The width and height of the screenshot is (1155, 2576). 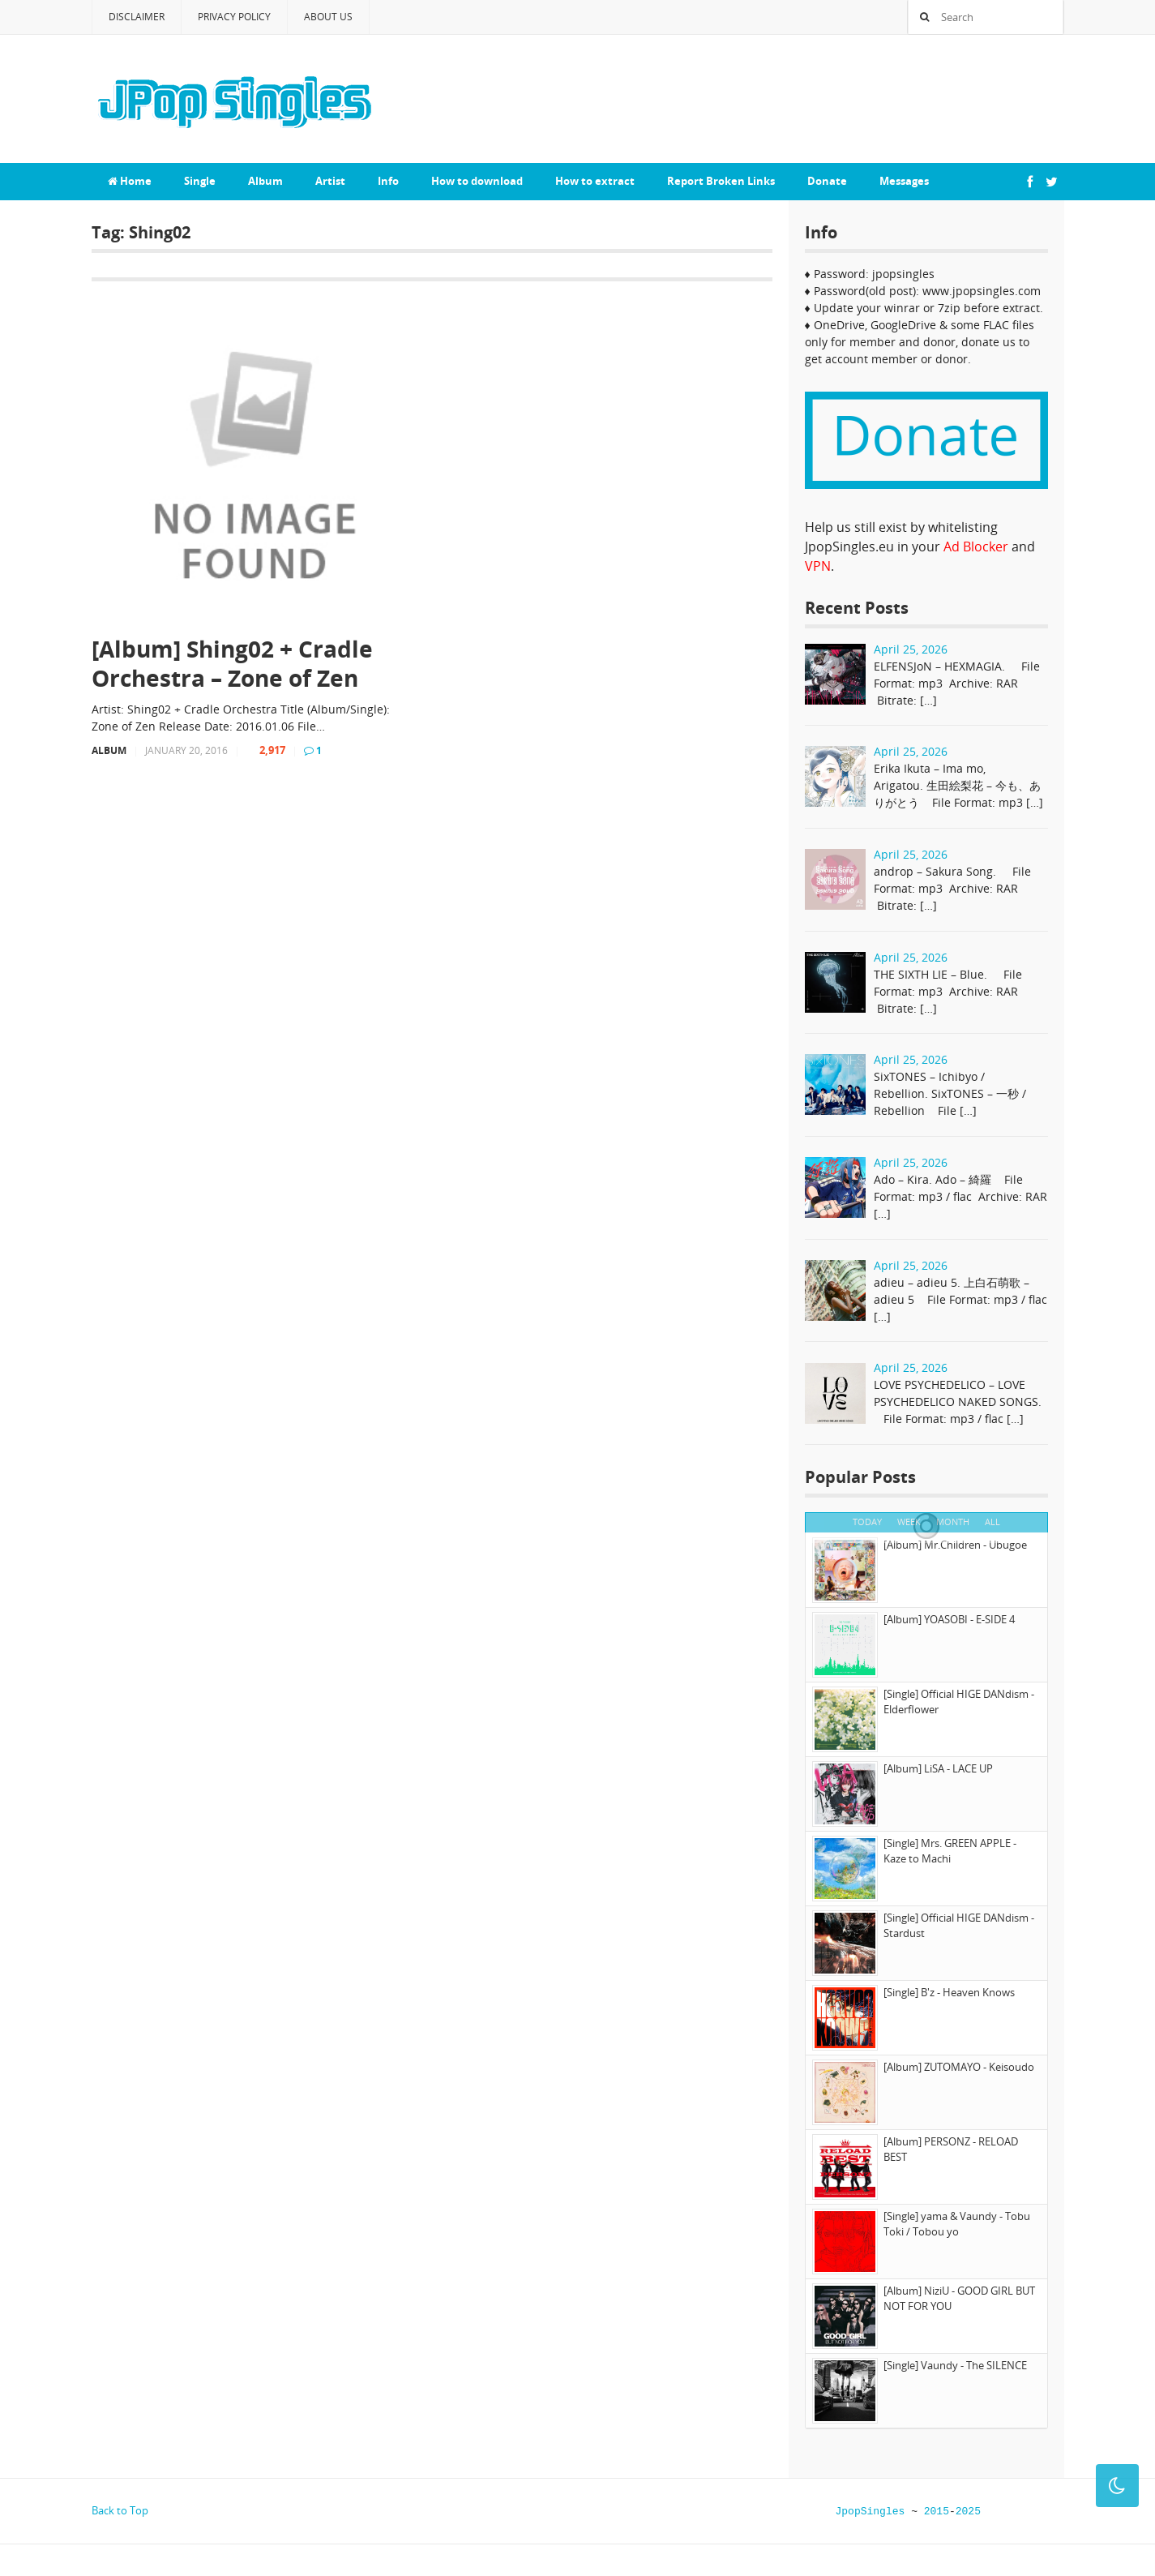 I want to click on [Album] LiSA - LACE UP, so click(x=938, y=1768).